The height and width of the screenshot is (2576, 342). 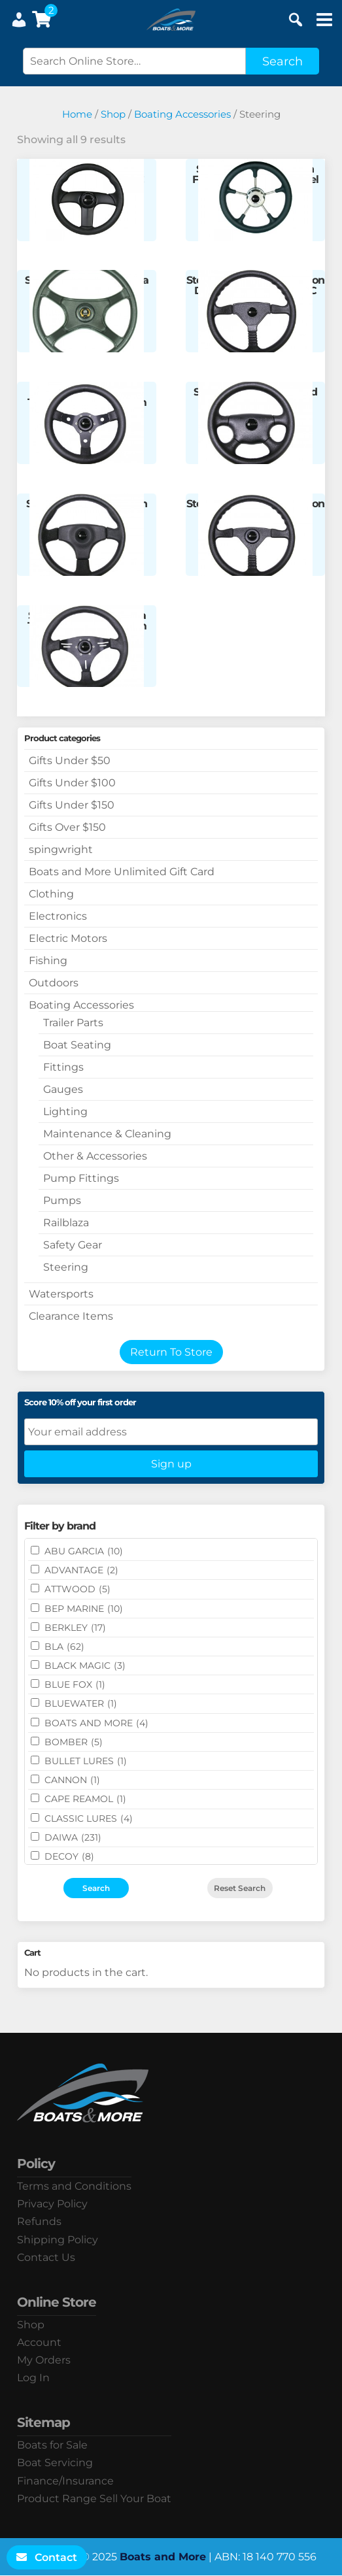 What do you see at coordinates (55, 2462) in the screenshot?
I see `Boat Servicing` at bounding box center [55, 2462].